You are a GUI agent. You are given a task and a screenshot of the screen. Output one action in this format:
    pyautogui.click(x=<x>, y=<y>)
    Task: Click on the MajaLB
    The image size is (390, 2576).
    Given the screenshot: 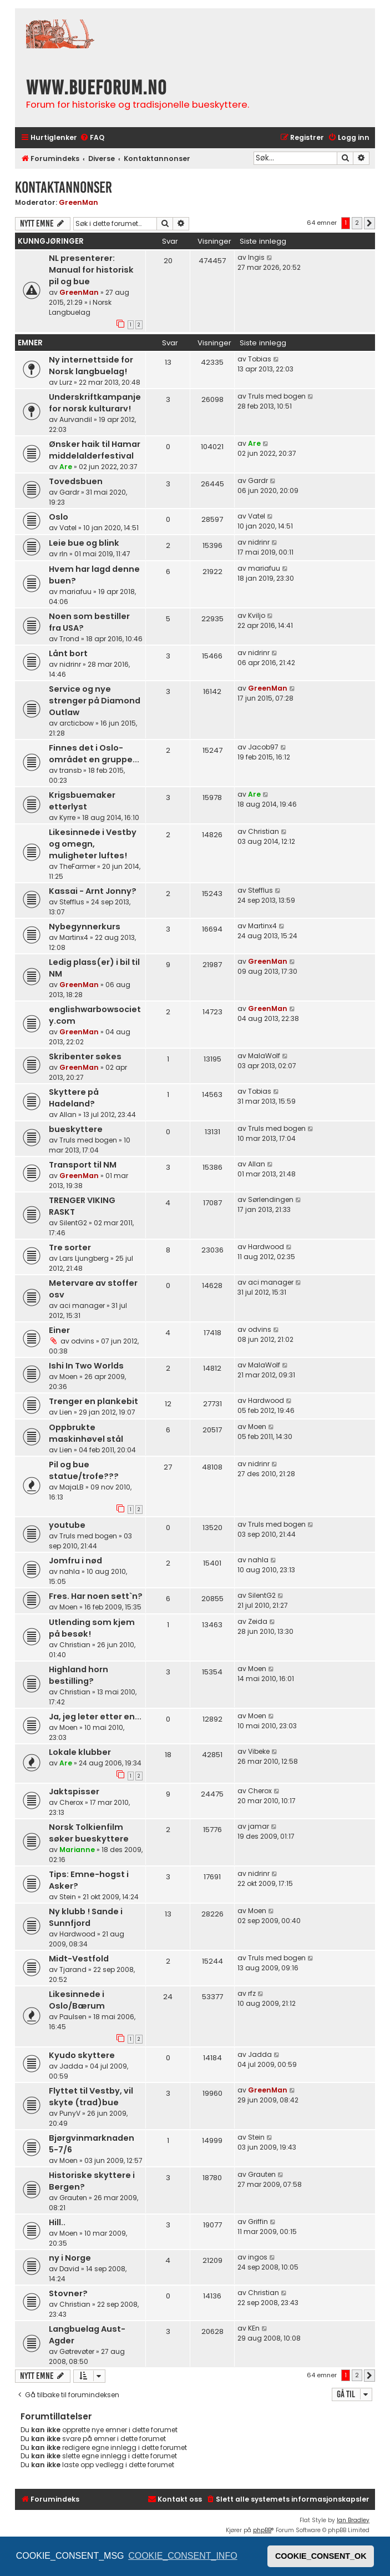 What is the action you would take?
    pyautogui.click(x=71, y=1487)
    